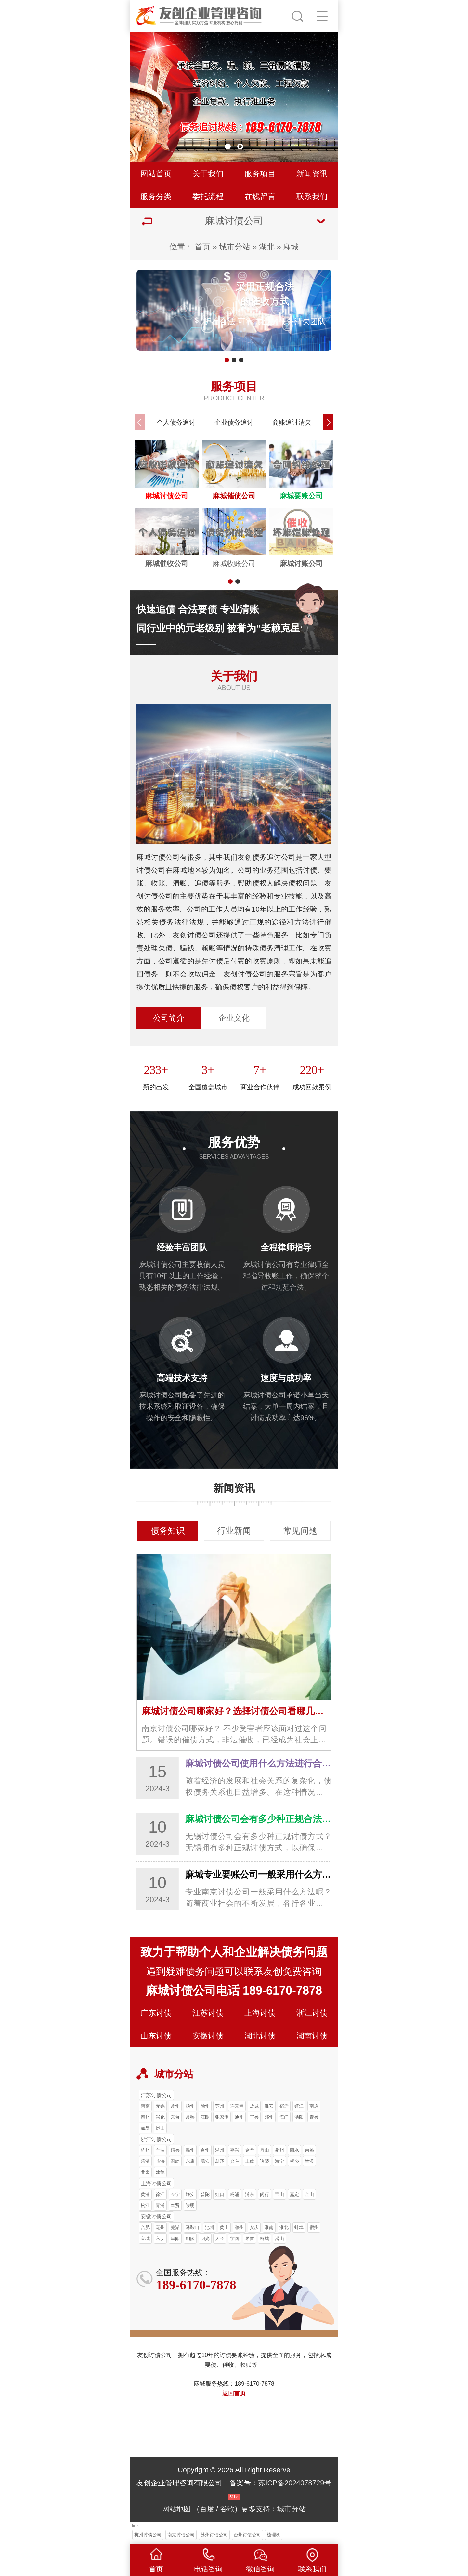 Image resolution: width=468 pixels, height=2576 pixels. I want to click on 义乌, so click(234, 2161).